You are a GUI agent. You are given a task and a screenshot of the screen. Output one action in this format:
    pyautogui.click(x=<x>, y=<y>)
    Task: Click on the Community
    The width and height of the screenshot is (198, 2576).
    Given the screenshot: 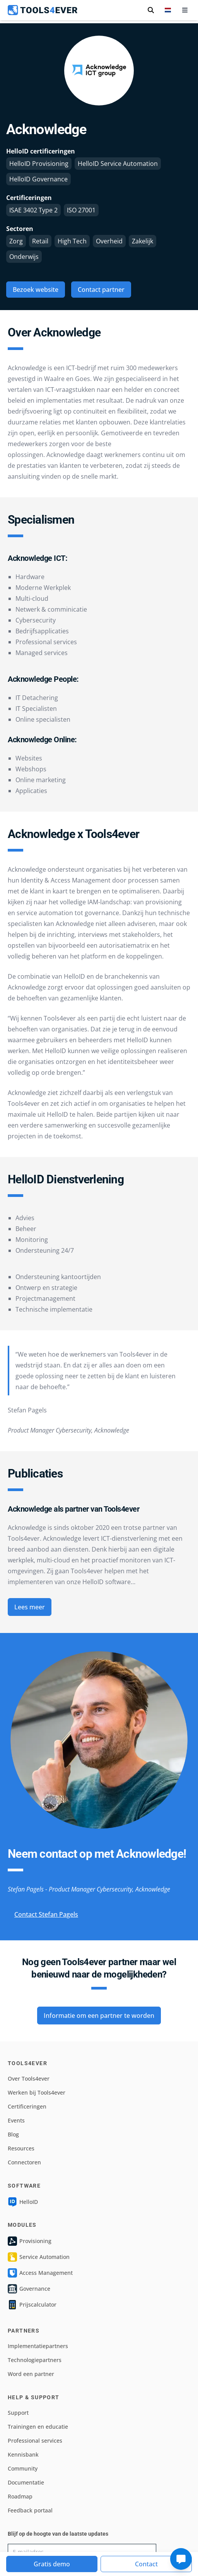 What is the action you would take?
    pyautogui.click(x=23, y=2468)
    